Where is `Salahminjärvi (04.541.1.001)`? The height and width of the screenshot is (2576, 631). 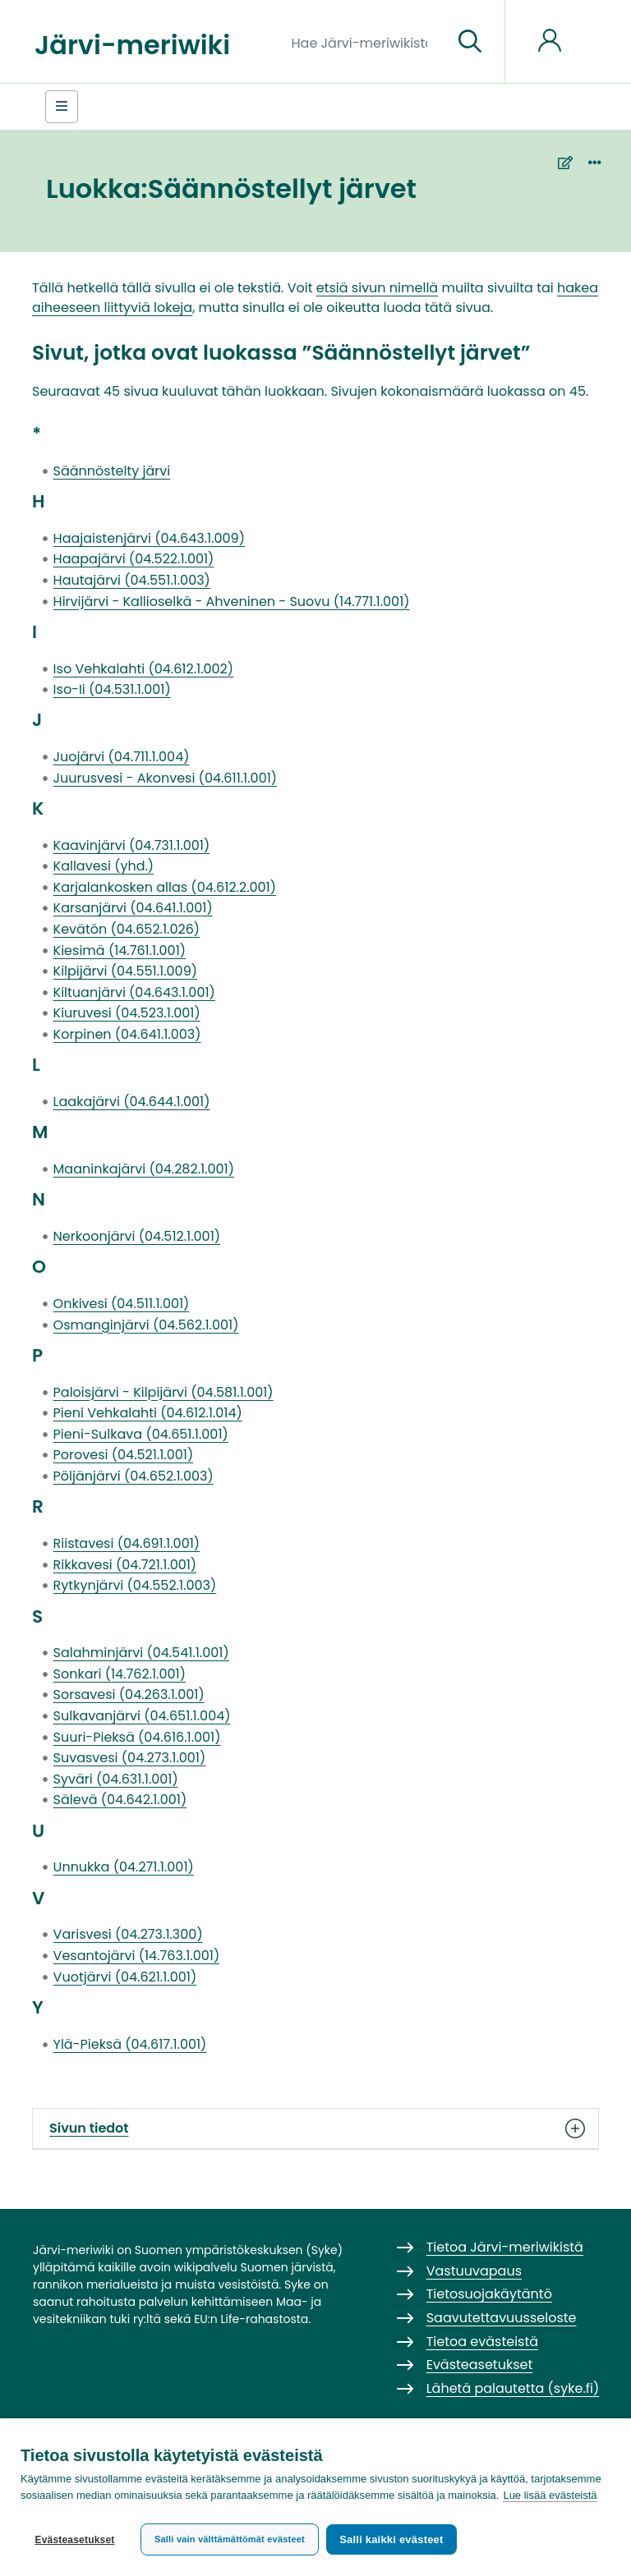 Salahminjärvi (04.541.1.001) is located at coordinates (141, 1652).